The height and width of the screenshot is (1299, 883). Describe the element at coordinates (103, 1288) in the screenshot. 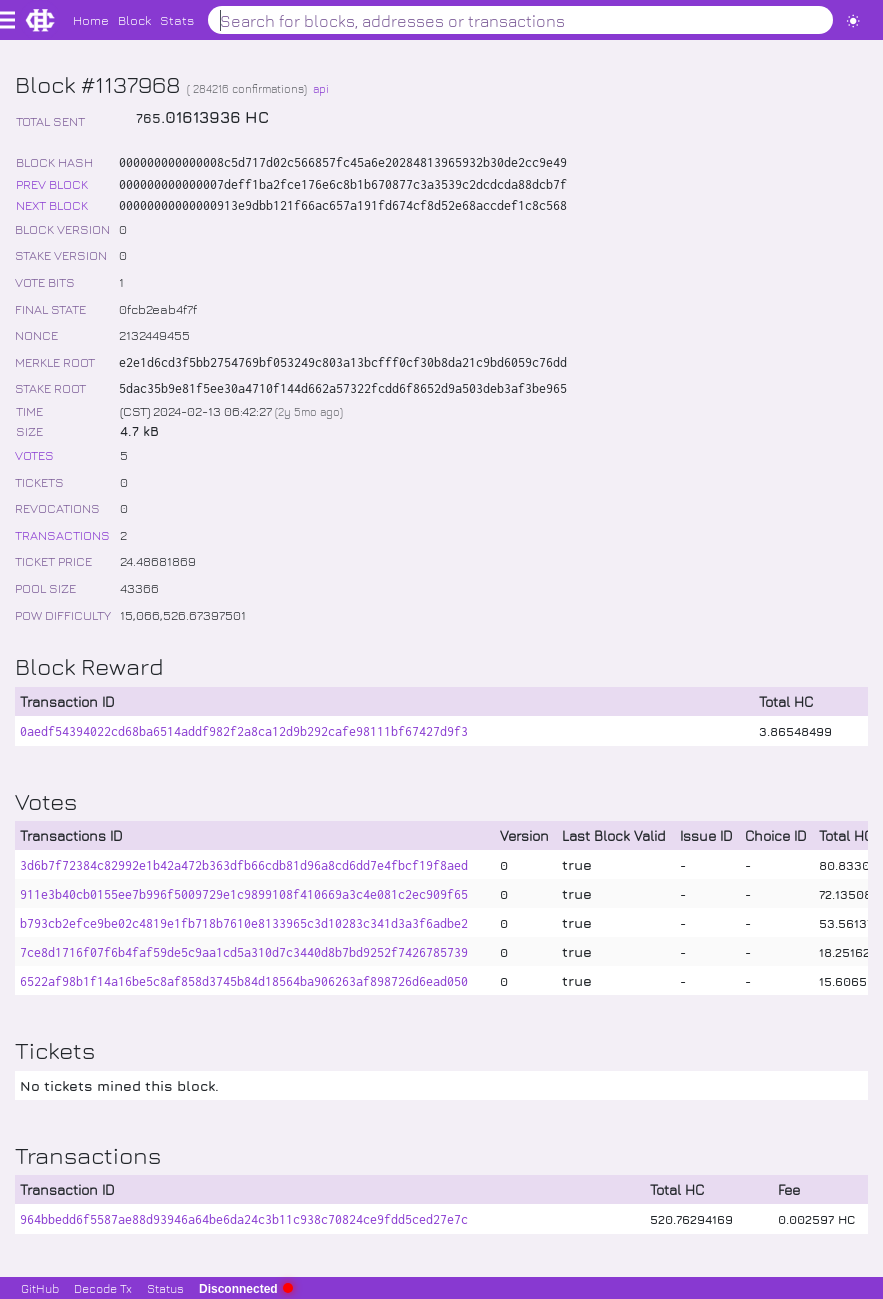

I see `Decode Tx` at that location.